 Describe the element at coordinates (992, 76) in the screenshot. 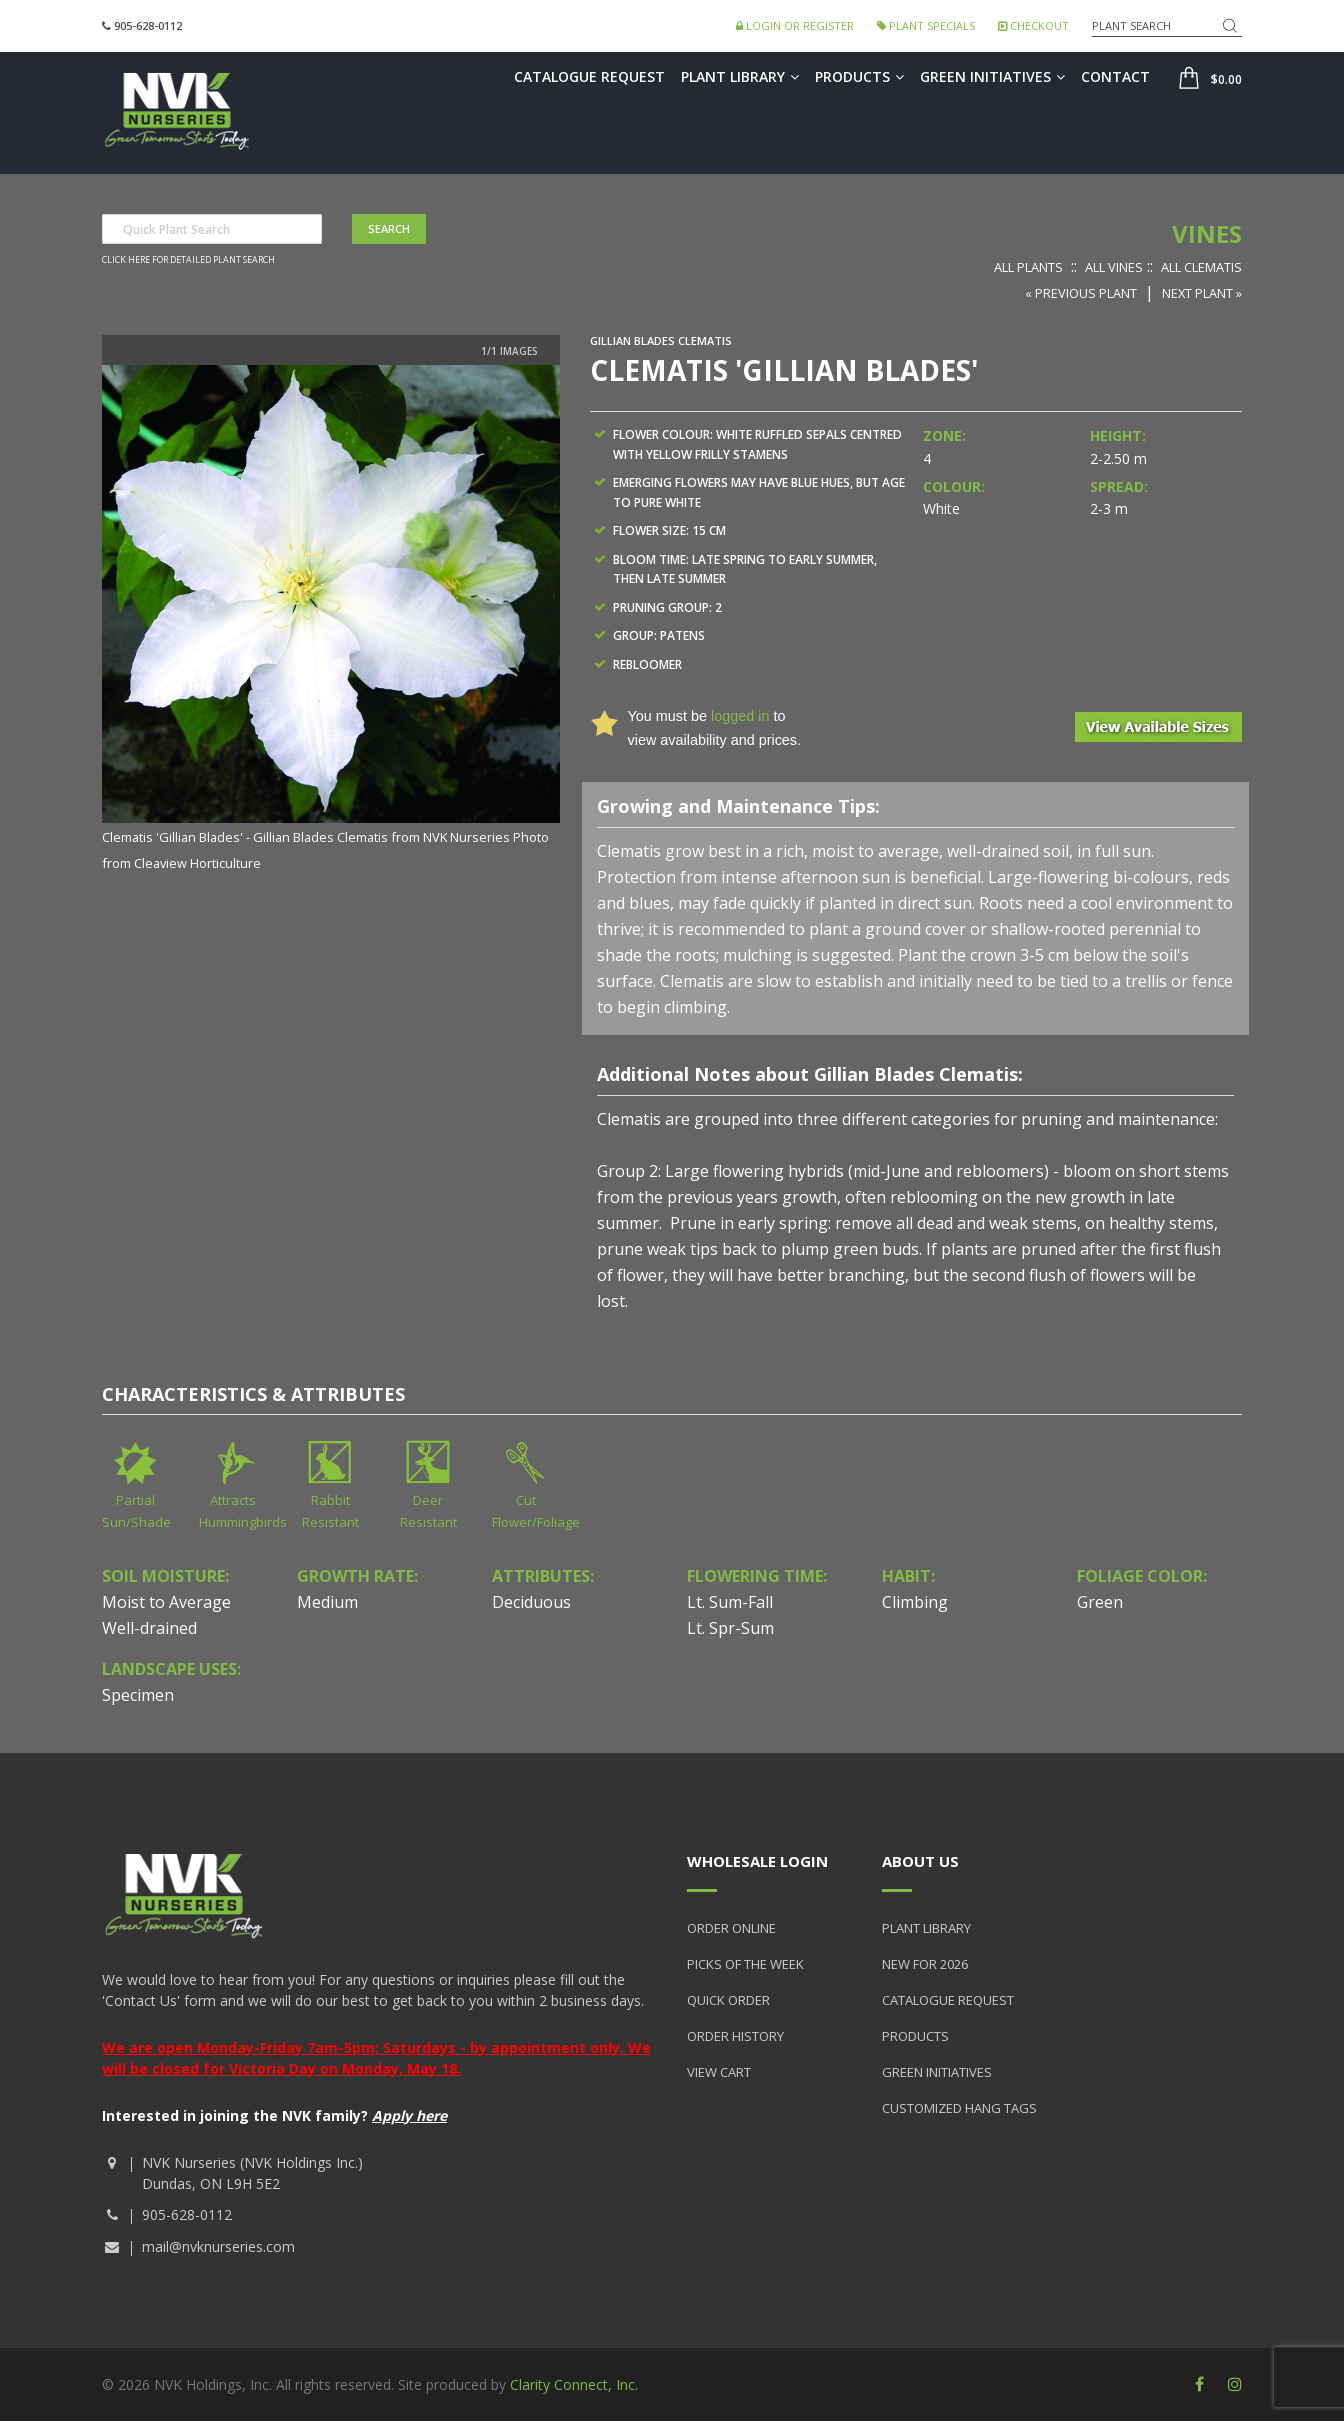

I see `Green Initiatives` at that location.